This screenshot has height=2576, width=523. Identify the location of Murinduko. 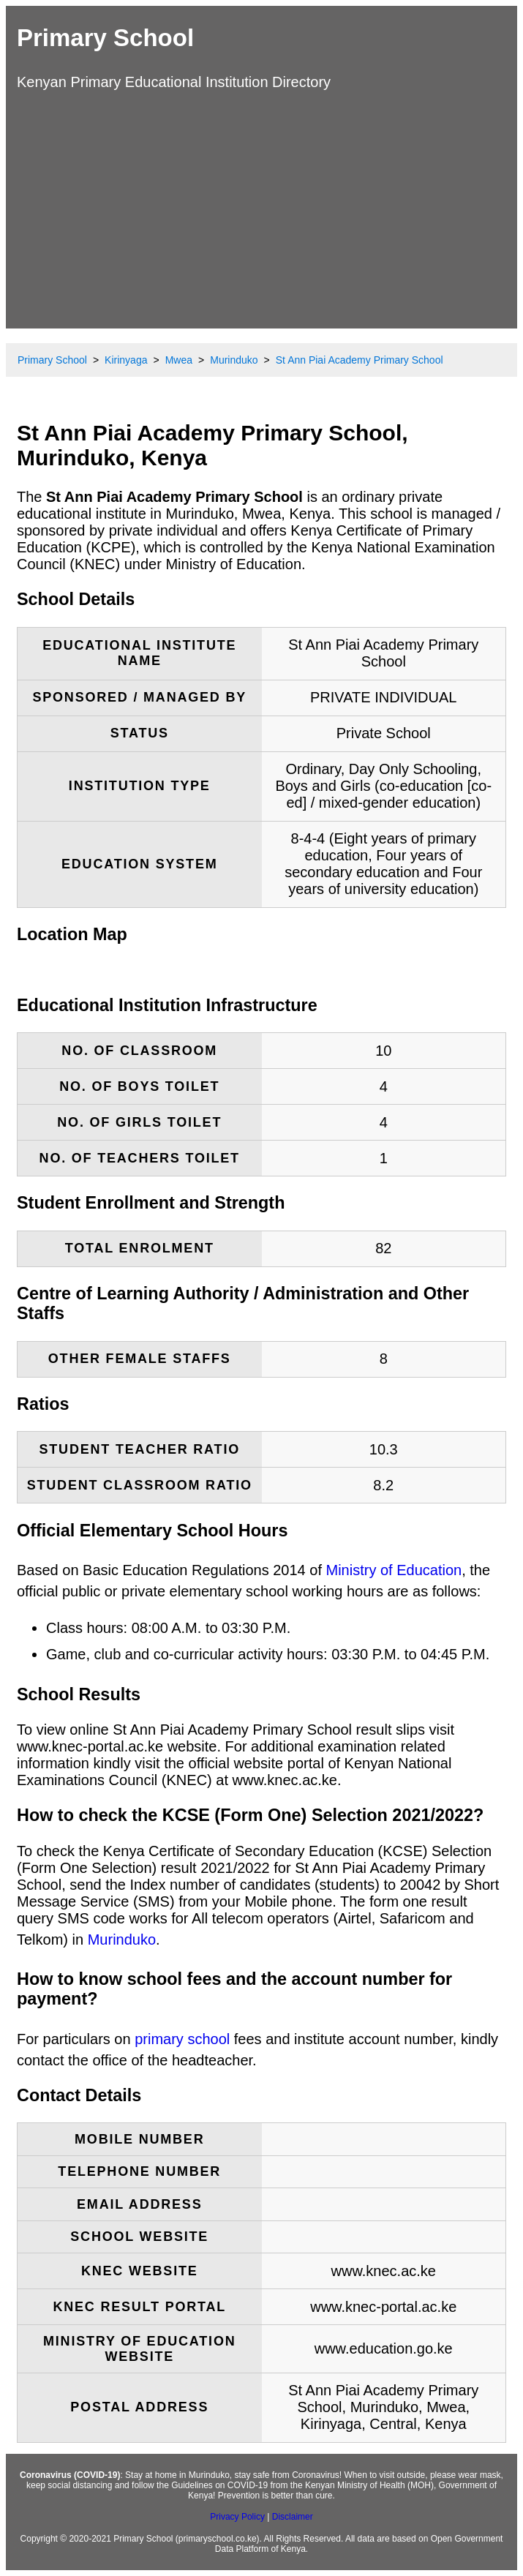
(122, 1939).